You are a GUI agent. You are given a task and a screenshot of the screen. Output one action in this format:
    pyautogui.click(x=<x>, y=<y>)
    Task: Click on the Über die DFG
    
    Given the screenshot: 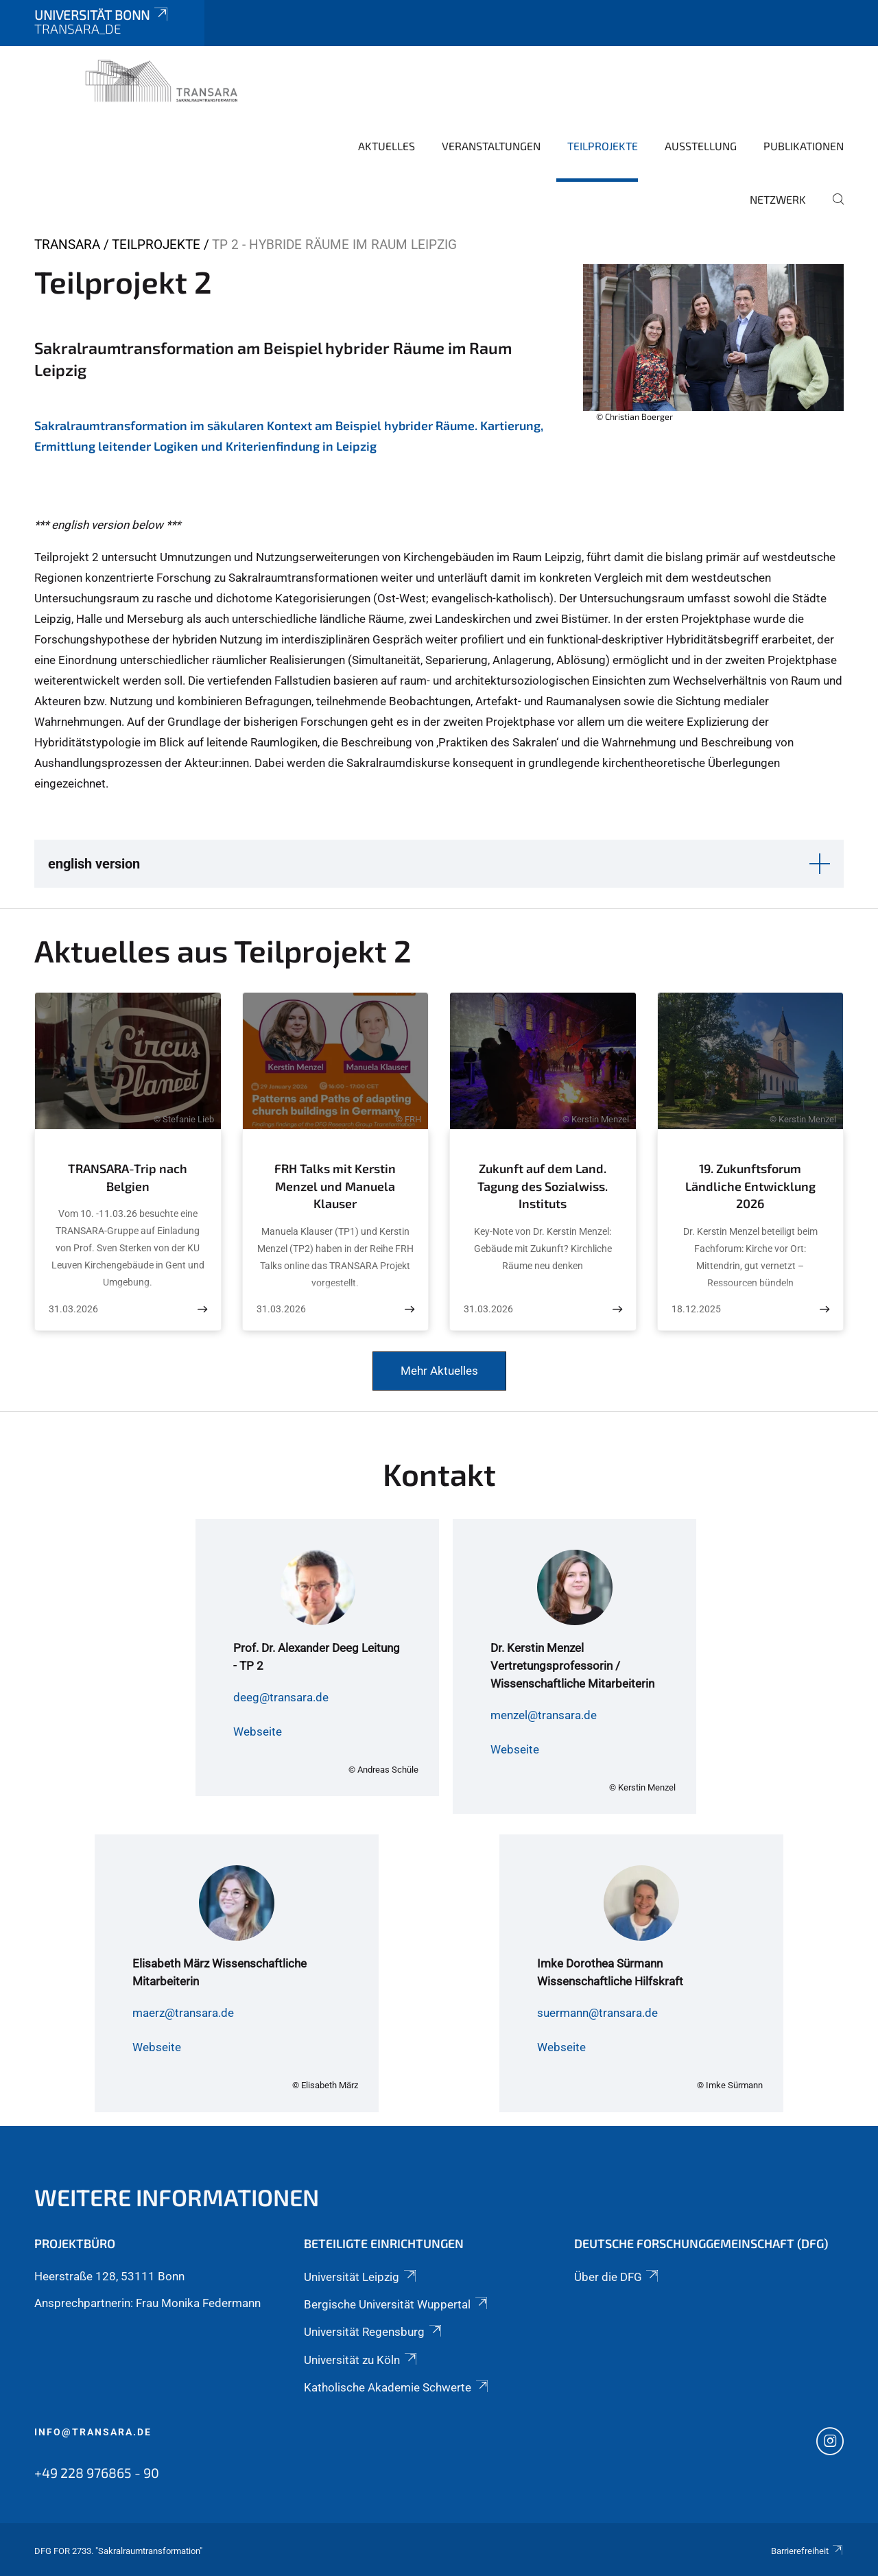 What is the action you would take?
    pyautogui.click(x=617, y=2277)
    